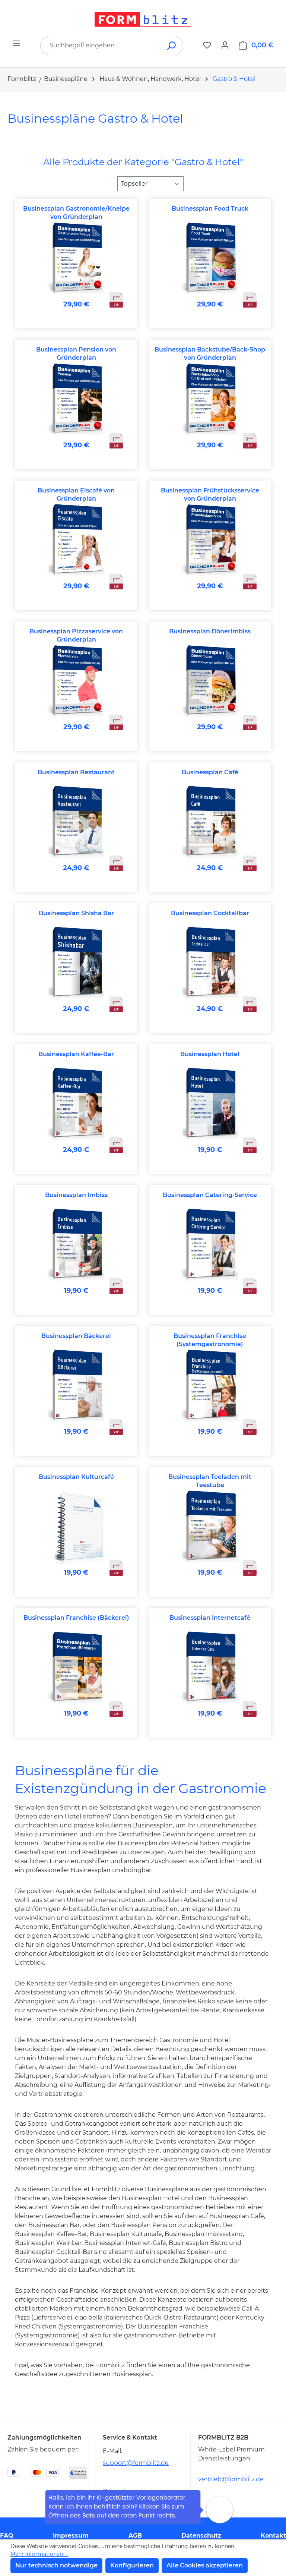  What do you see at coordinates (76, 212) in the screenshot?
I see `Businessplan Gastronomie/Kneipe von Gründerplan` at bounding box center [76, 212].